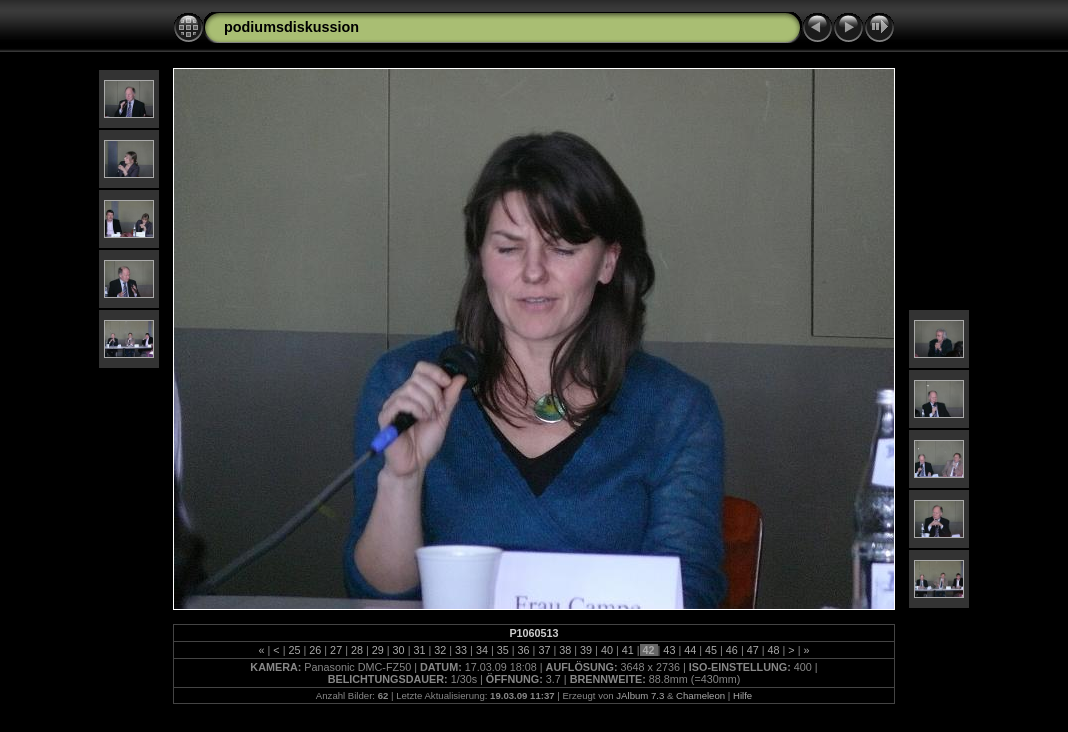 This screenshot has height=732, width=1068. I want to click on 32, so click(440, 650).